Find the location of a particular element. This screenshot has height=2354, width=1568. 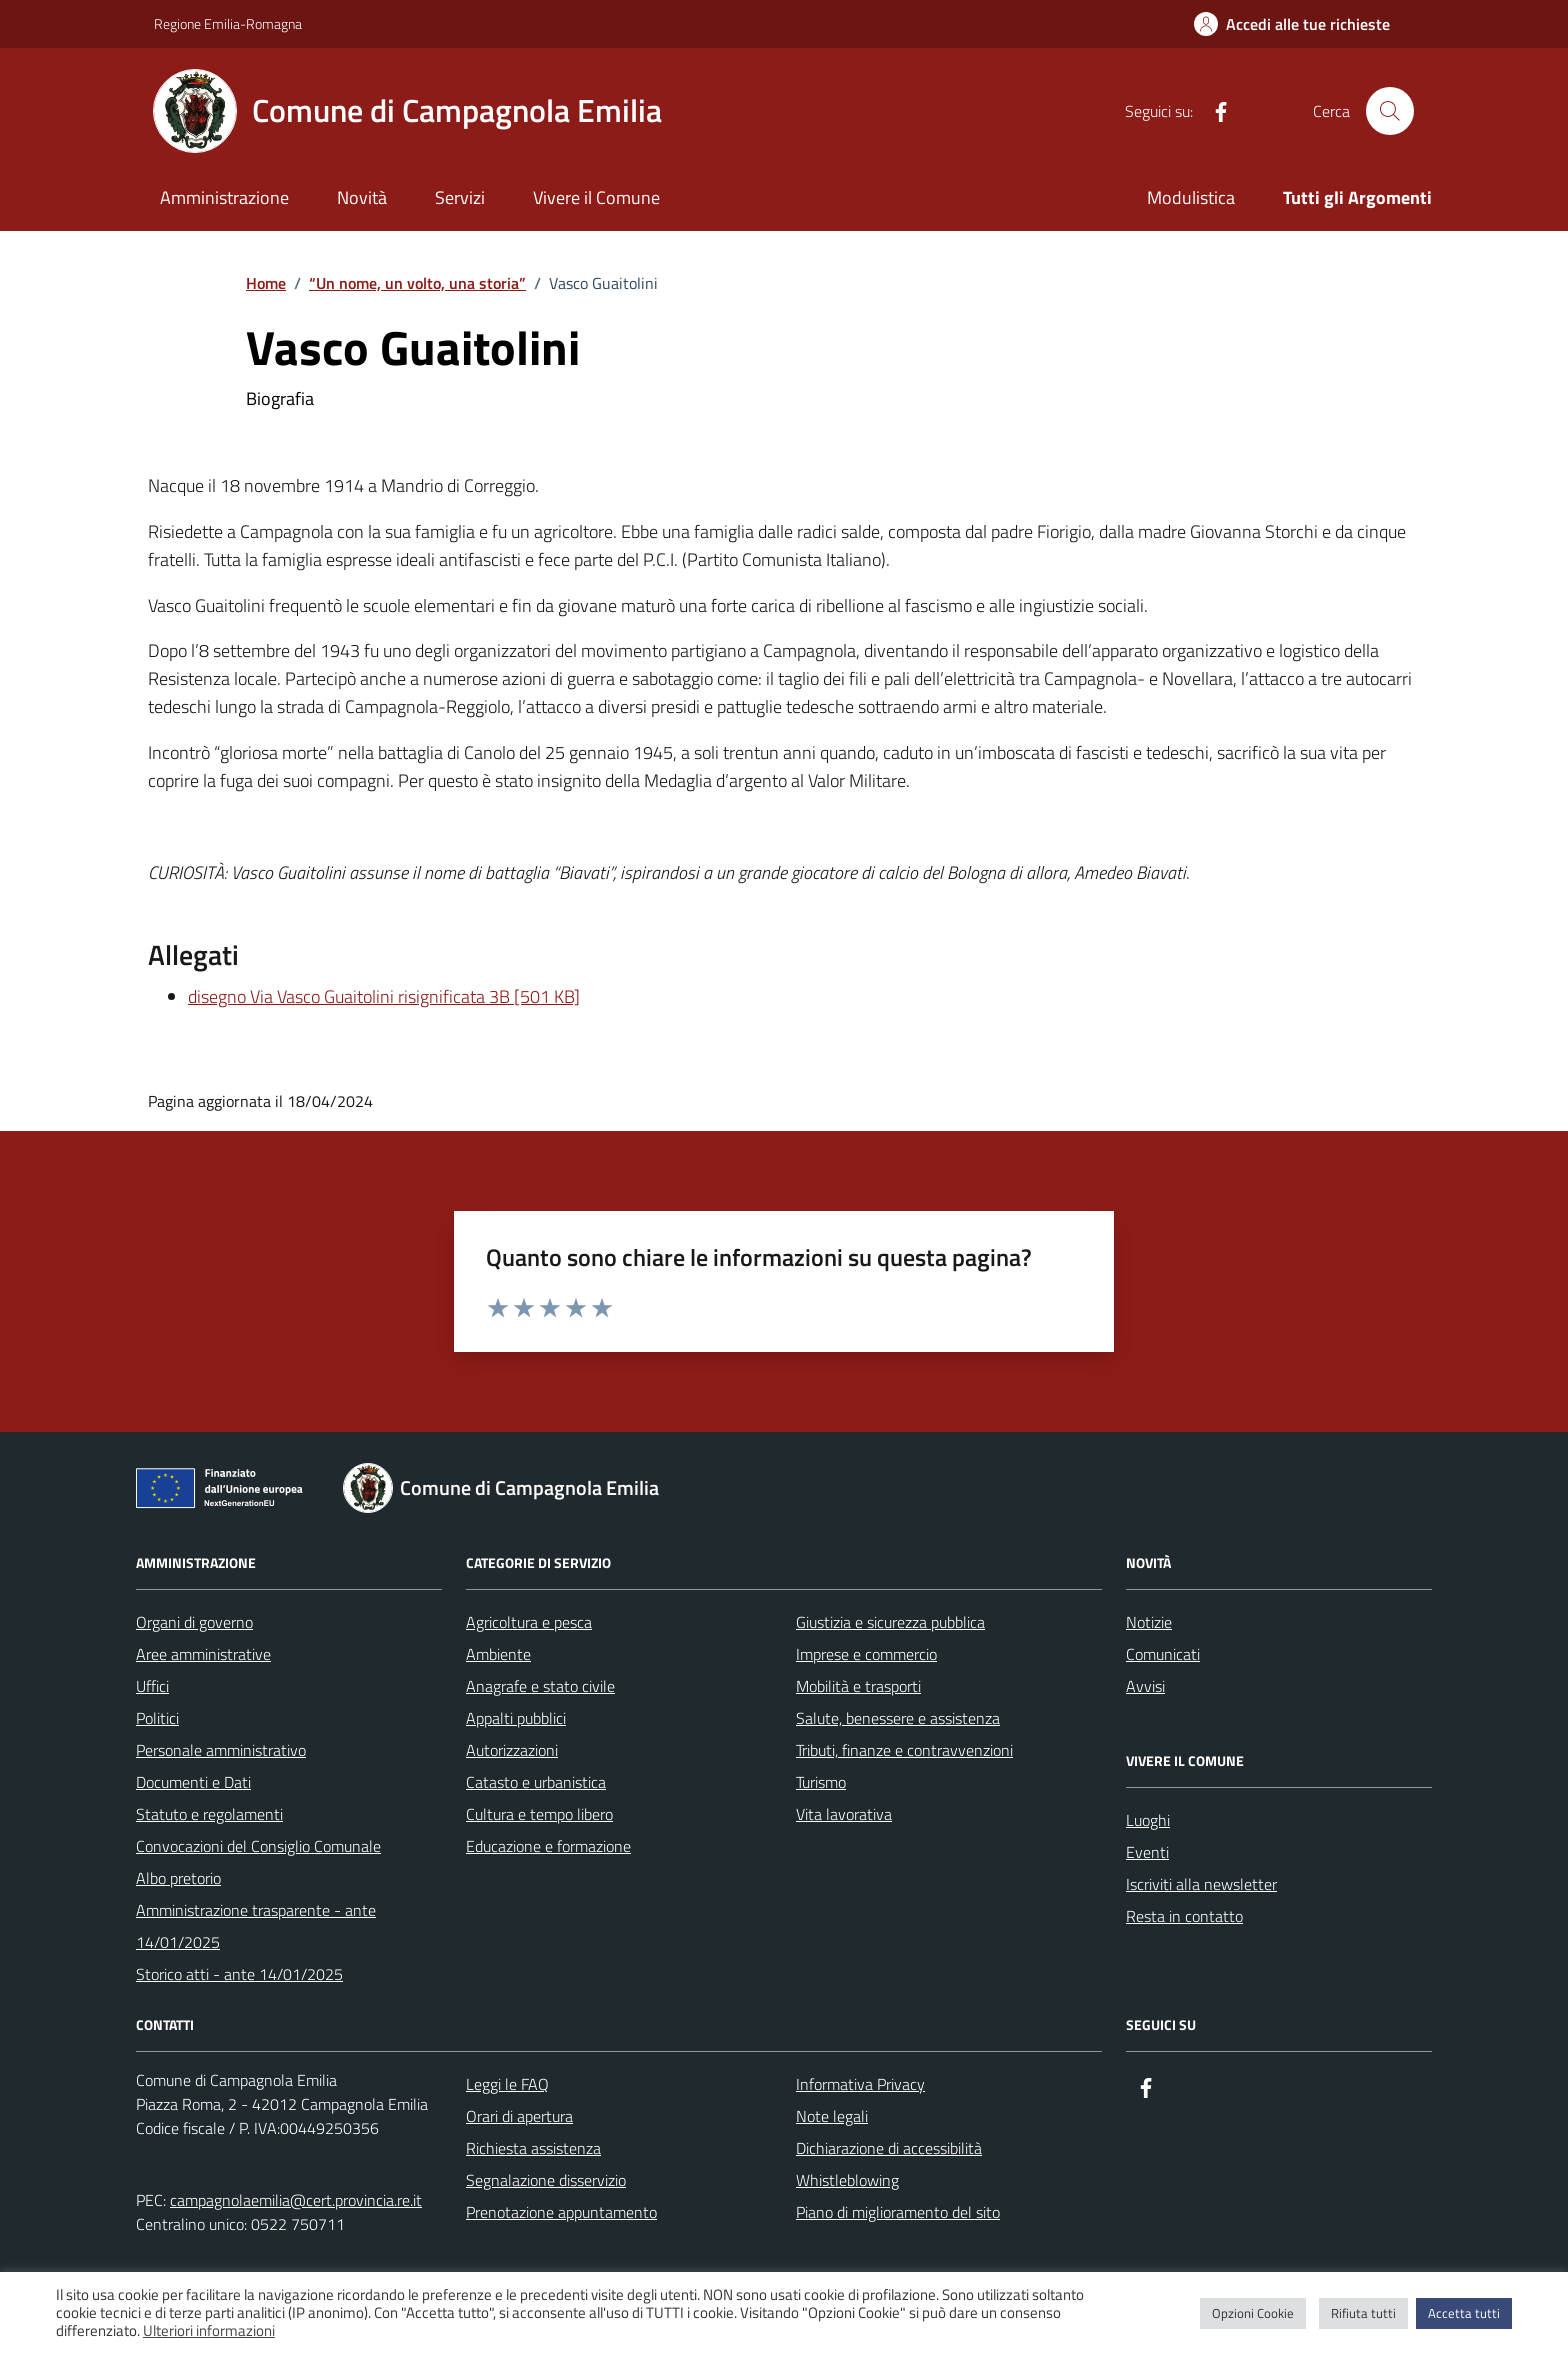

Novità is located at coordinates (362, 197).